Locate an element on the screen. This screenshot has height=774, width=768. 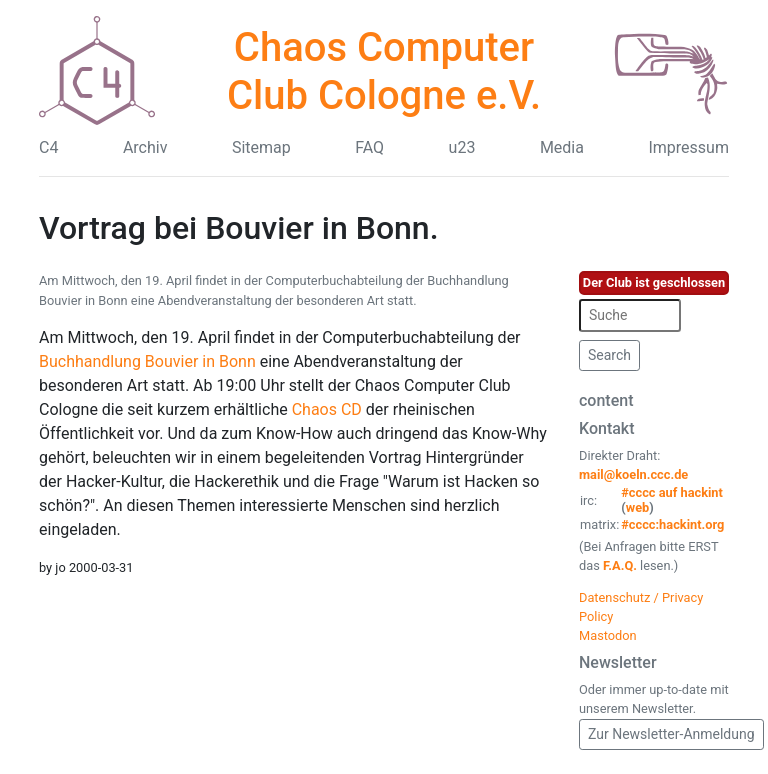
C4 is located at coordinates (48, 147).